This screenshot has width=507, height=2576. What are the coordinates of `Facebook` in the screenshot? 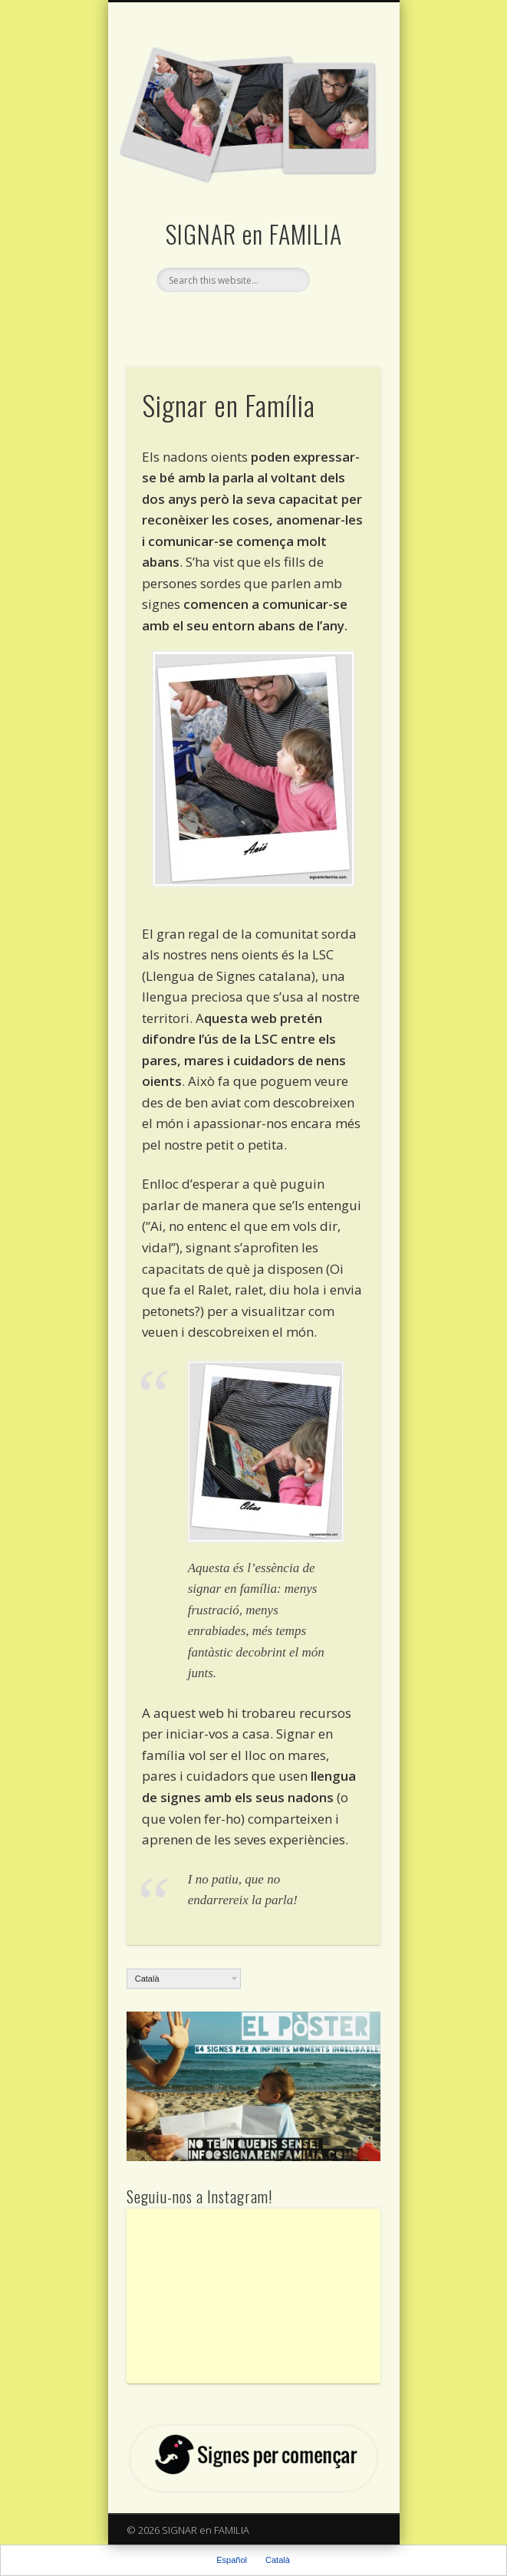 It's located at (220, 318).